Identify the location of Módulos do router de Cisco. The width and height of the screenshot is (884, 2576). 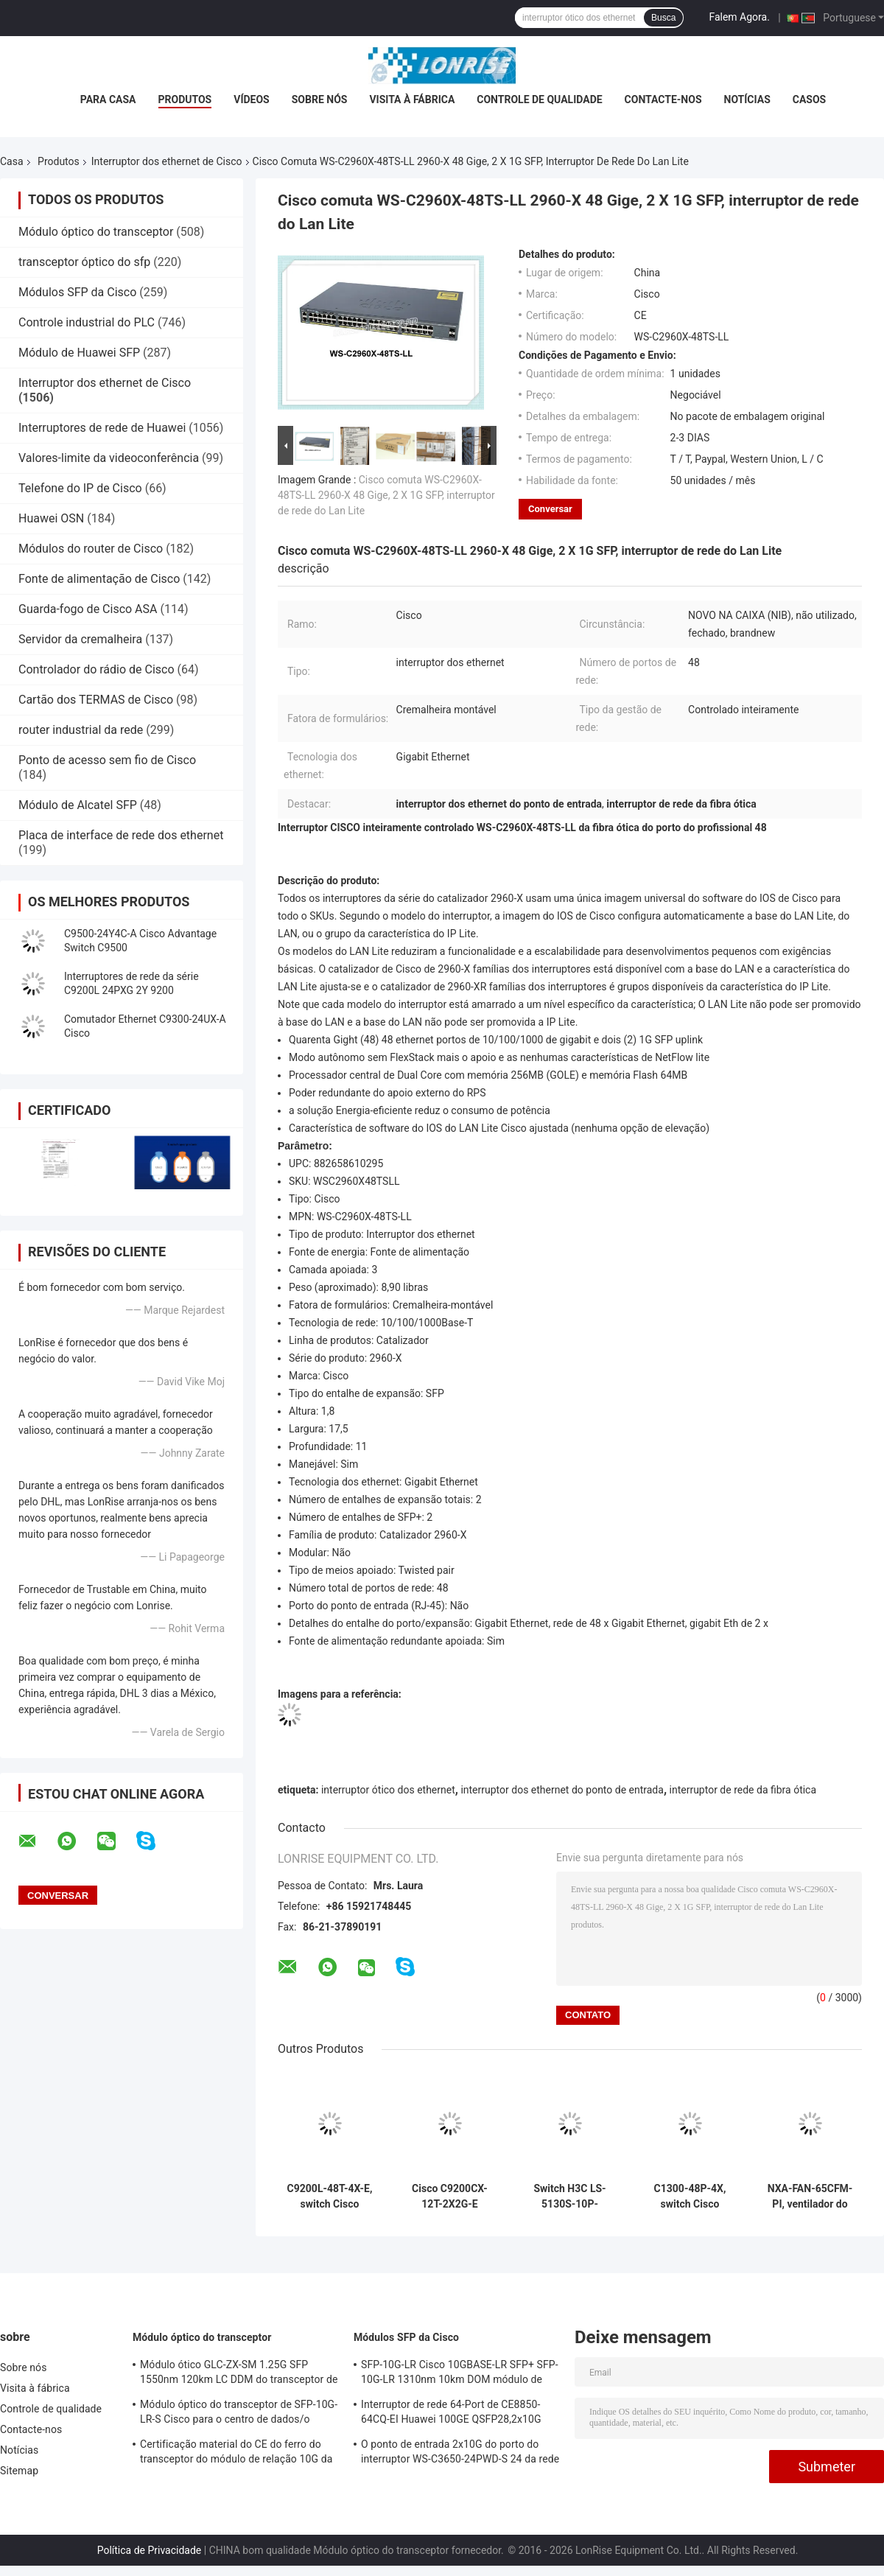
(90, 549).